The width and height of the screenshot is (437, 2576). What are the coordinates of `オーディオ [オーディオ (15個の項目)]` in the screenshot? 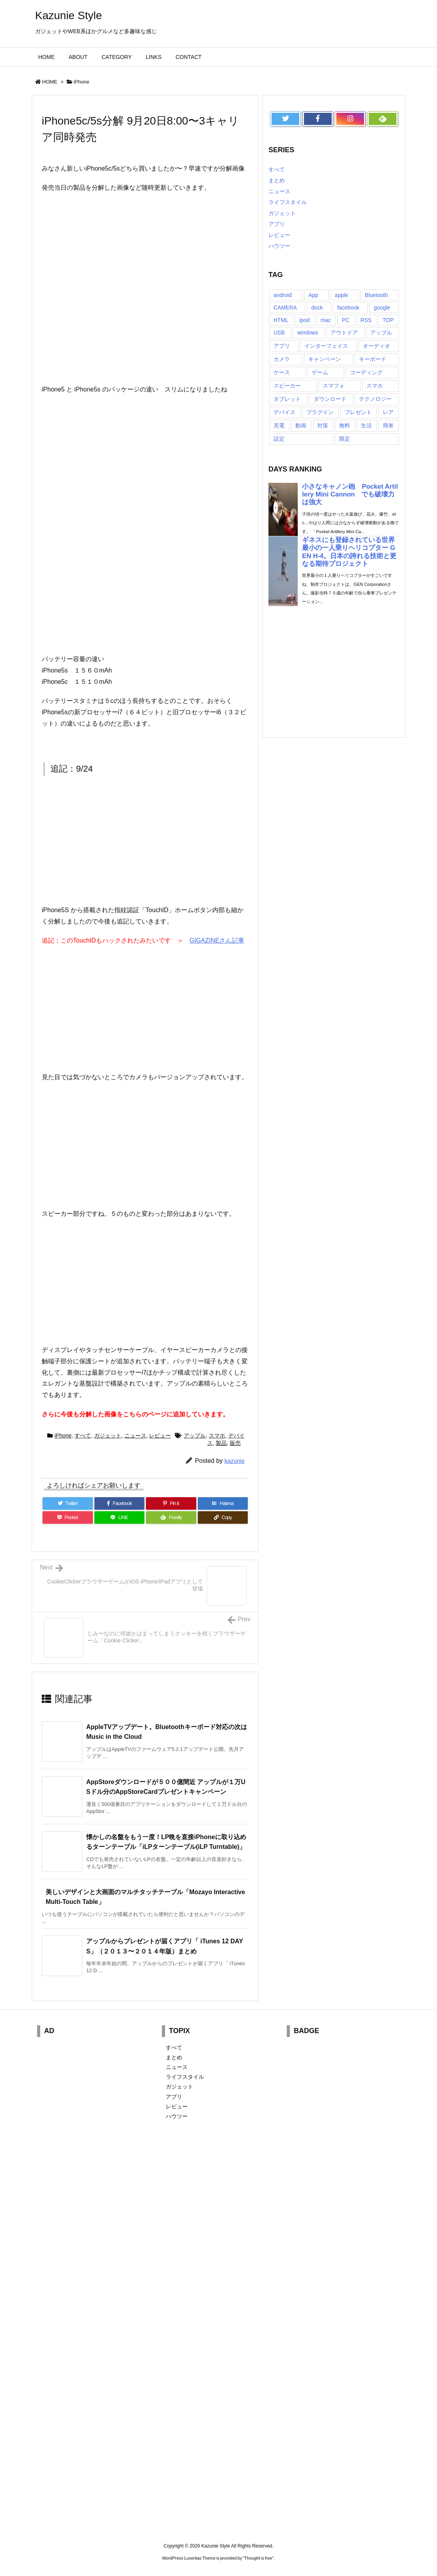 It's located at (376, 346).